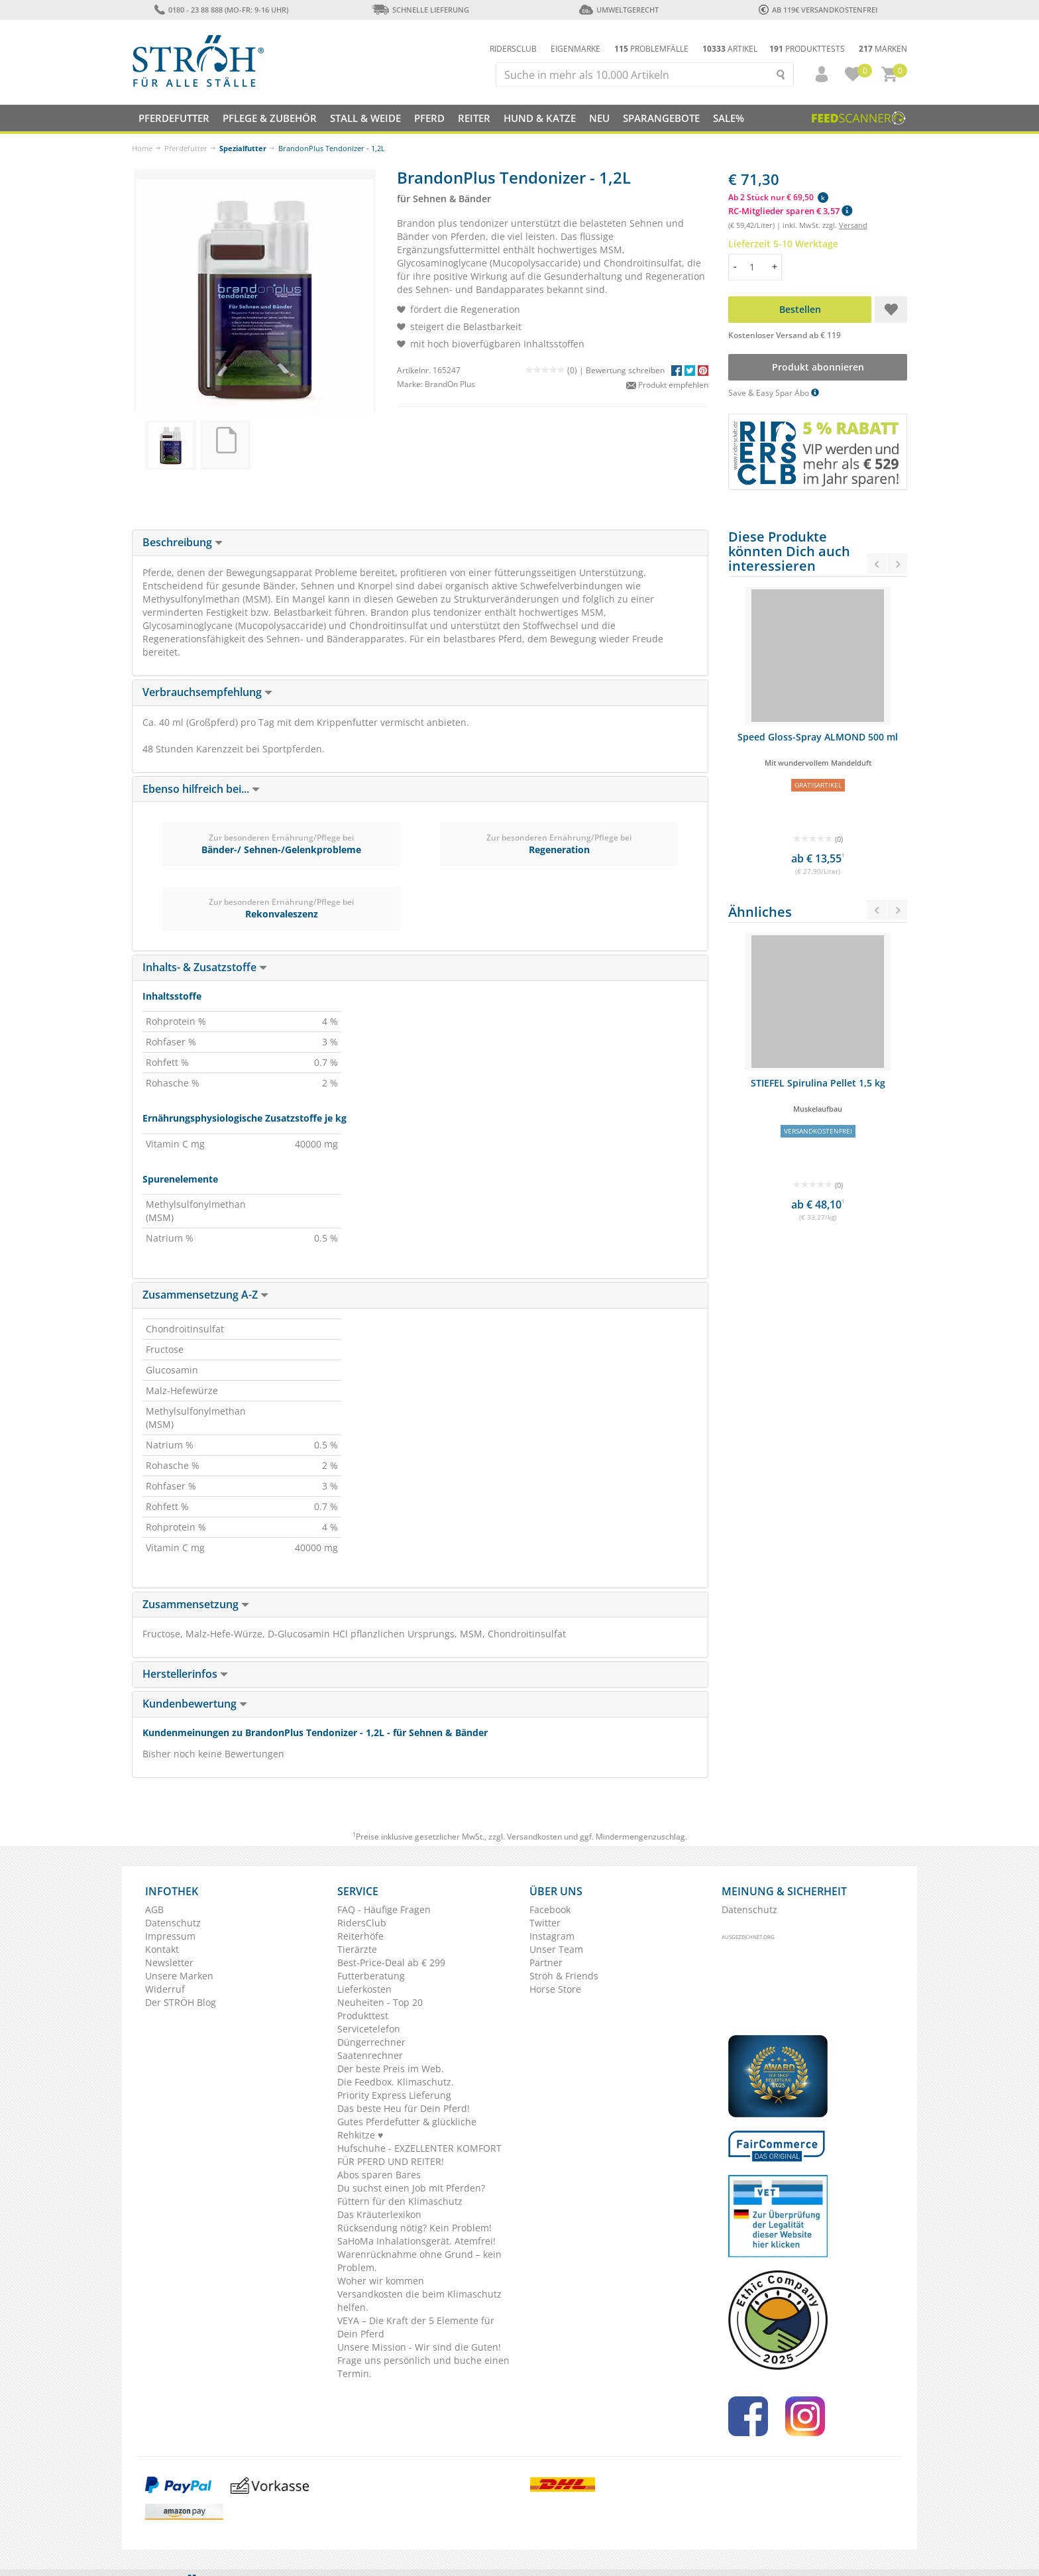  I want to click on Umweltgerecht, so click(618, 10).